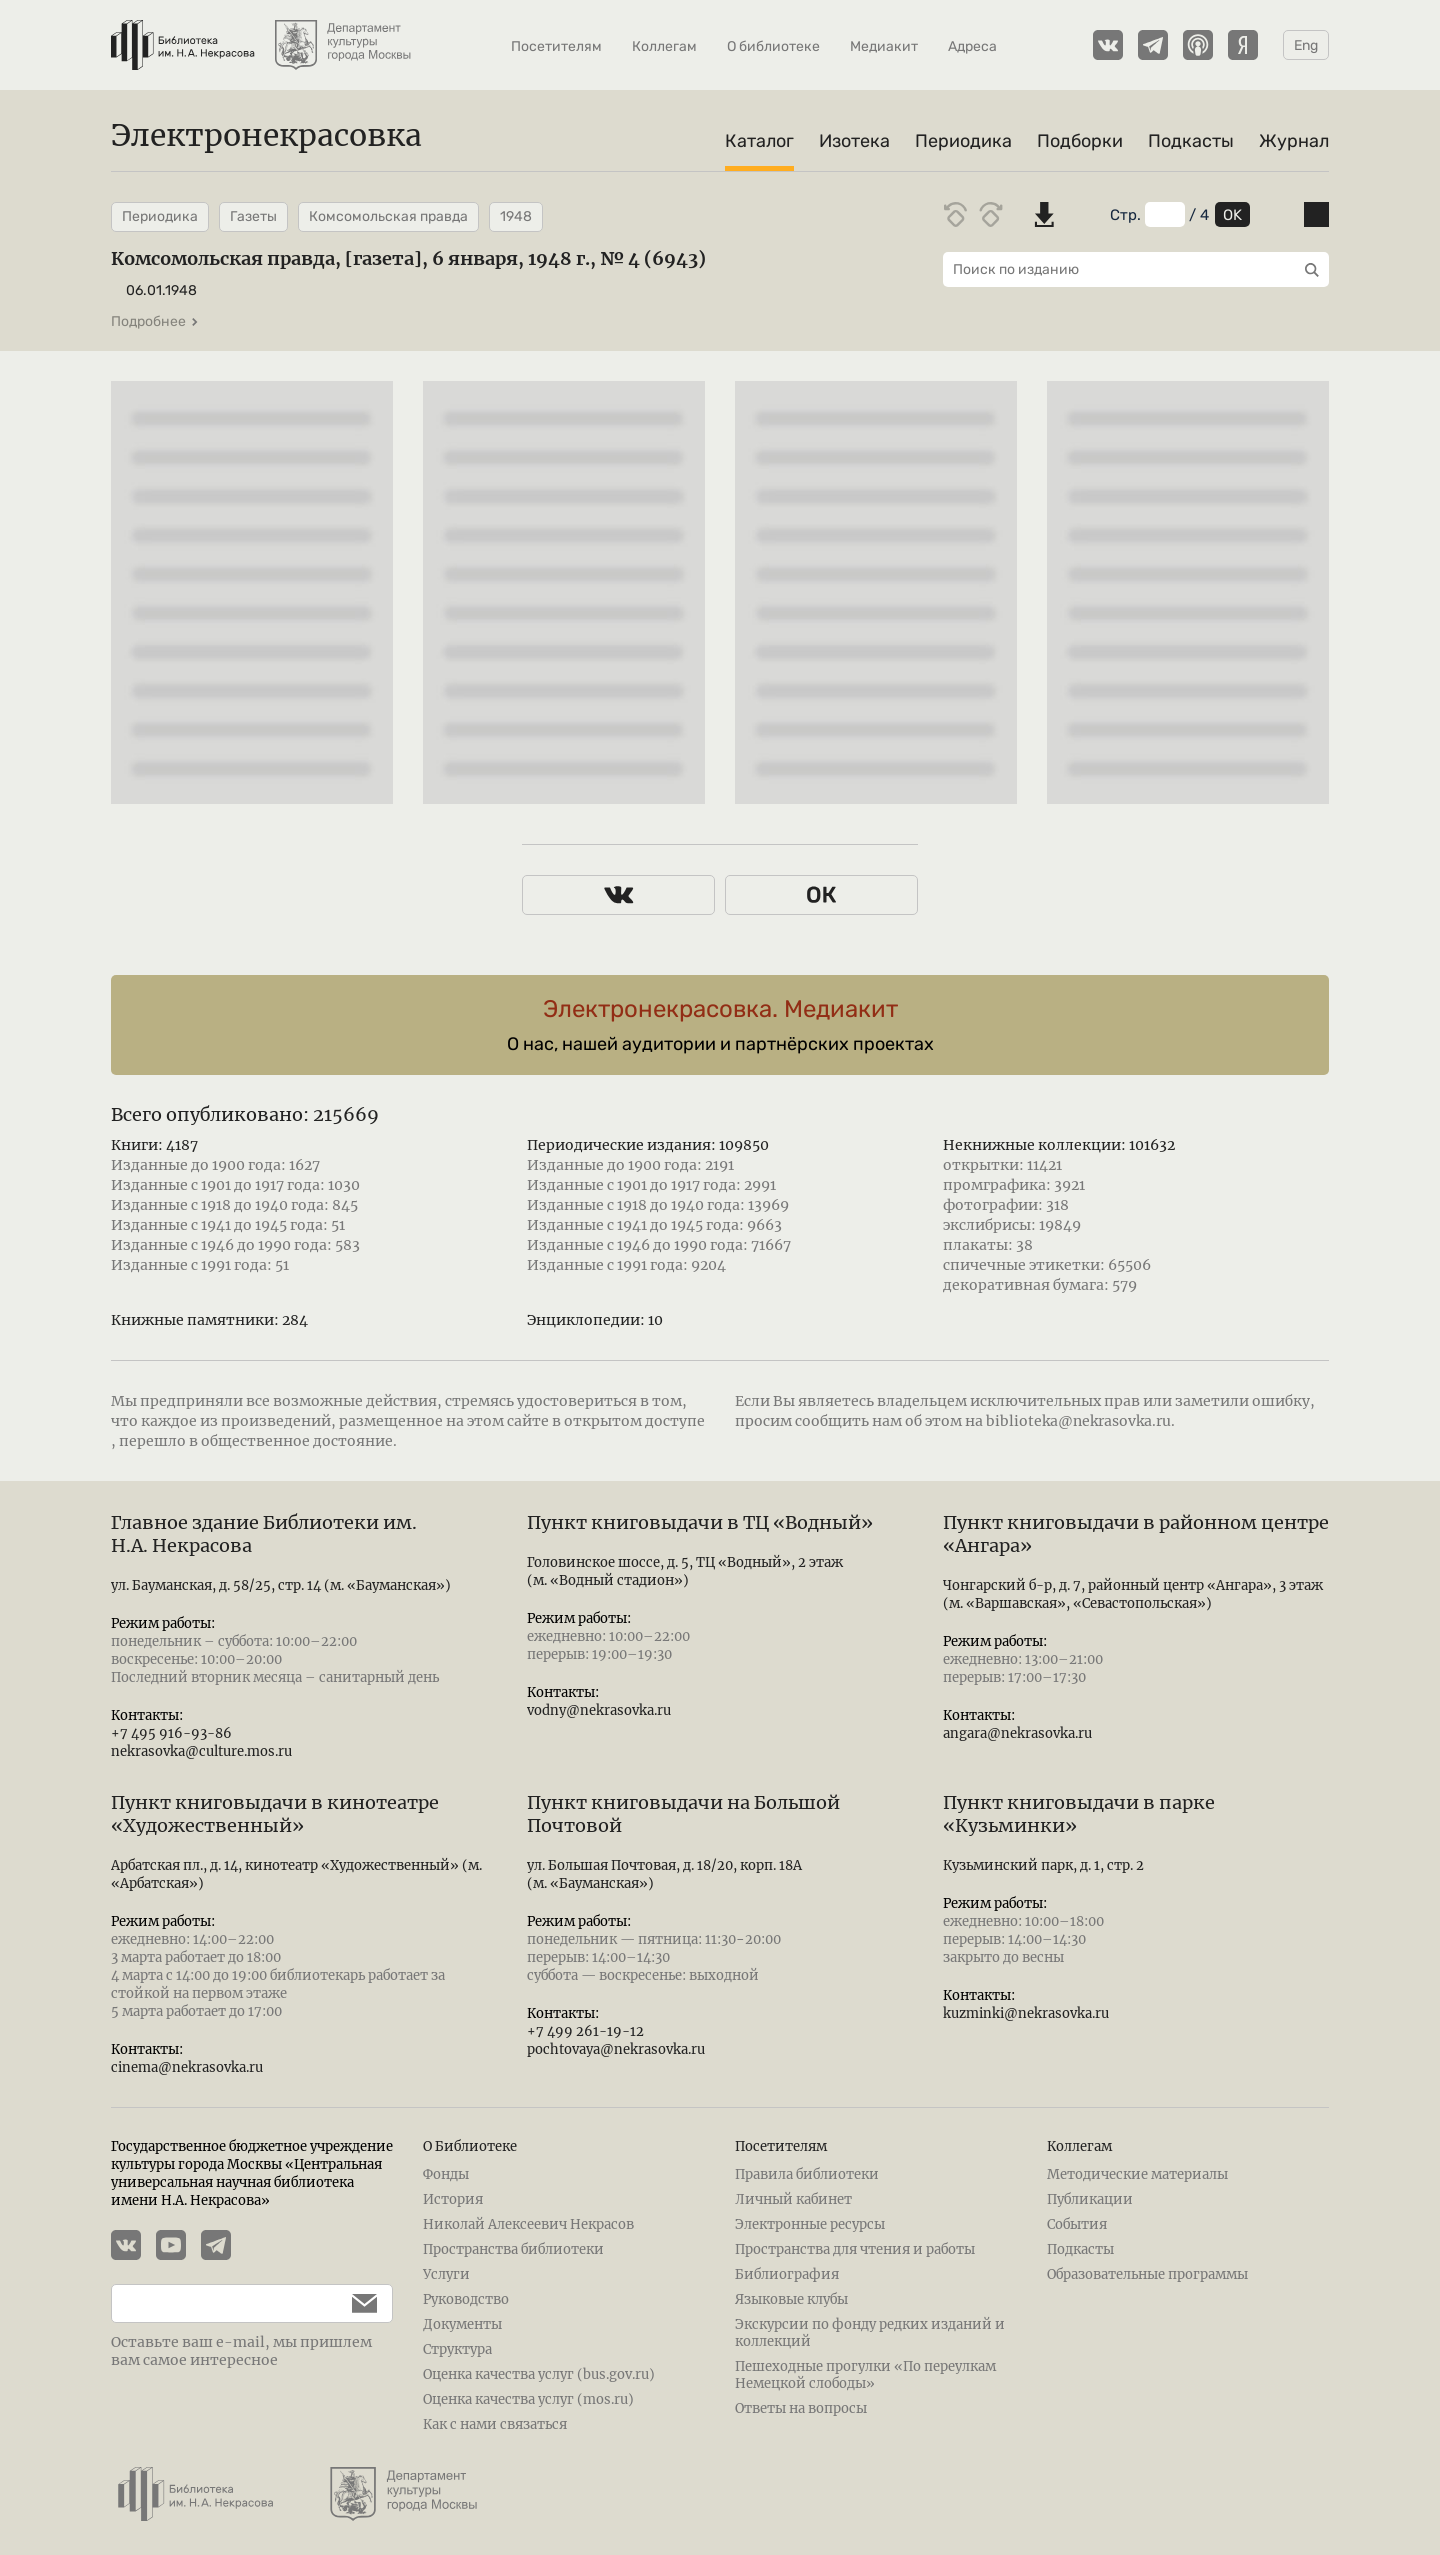  I want to click on Медиакит, so click(884, 46).